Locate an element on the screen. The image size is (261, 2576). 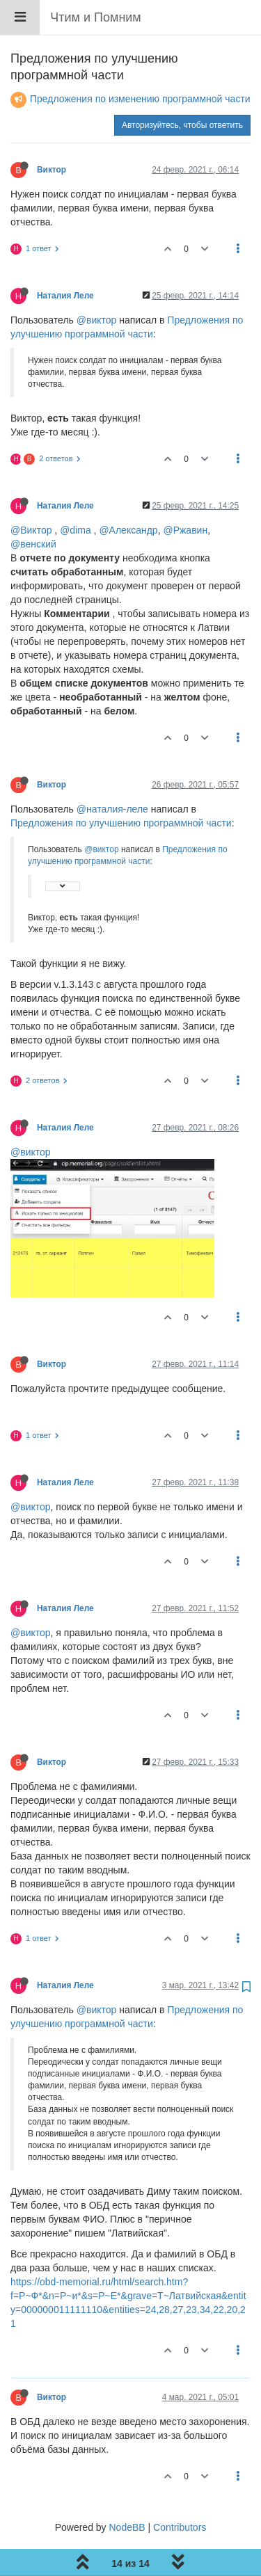
@dima is located at coordinates (75, 494).